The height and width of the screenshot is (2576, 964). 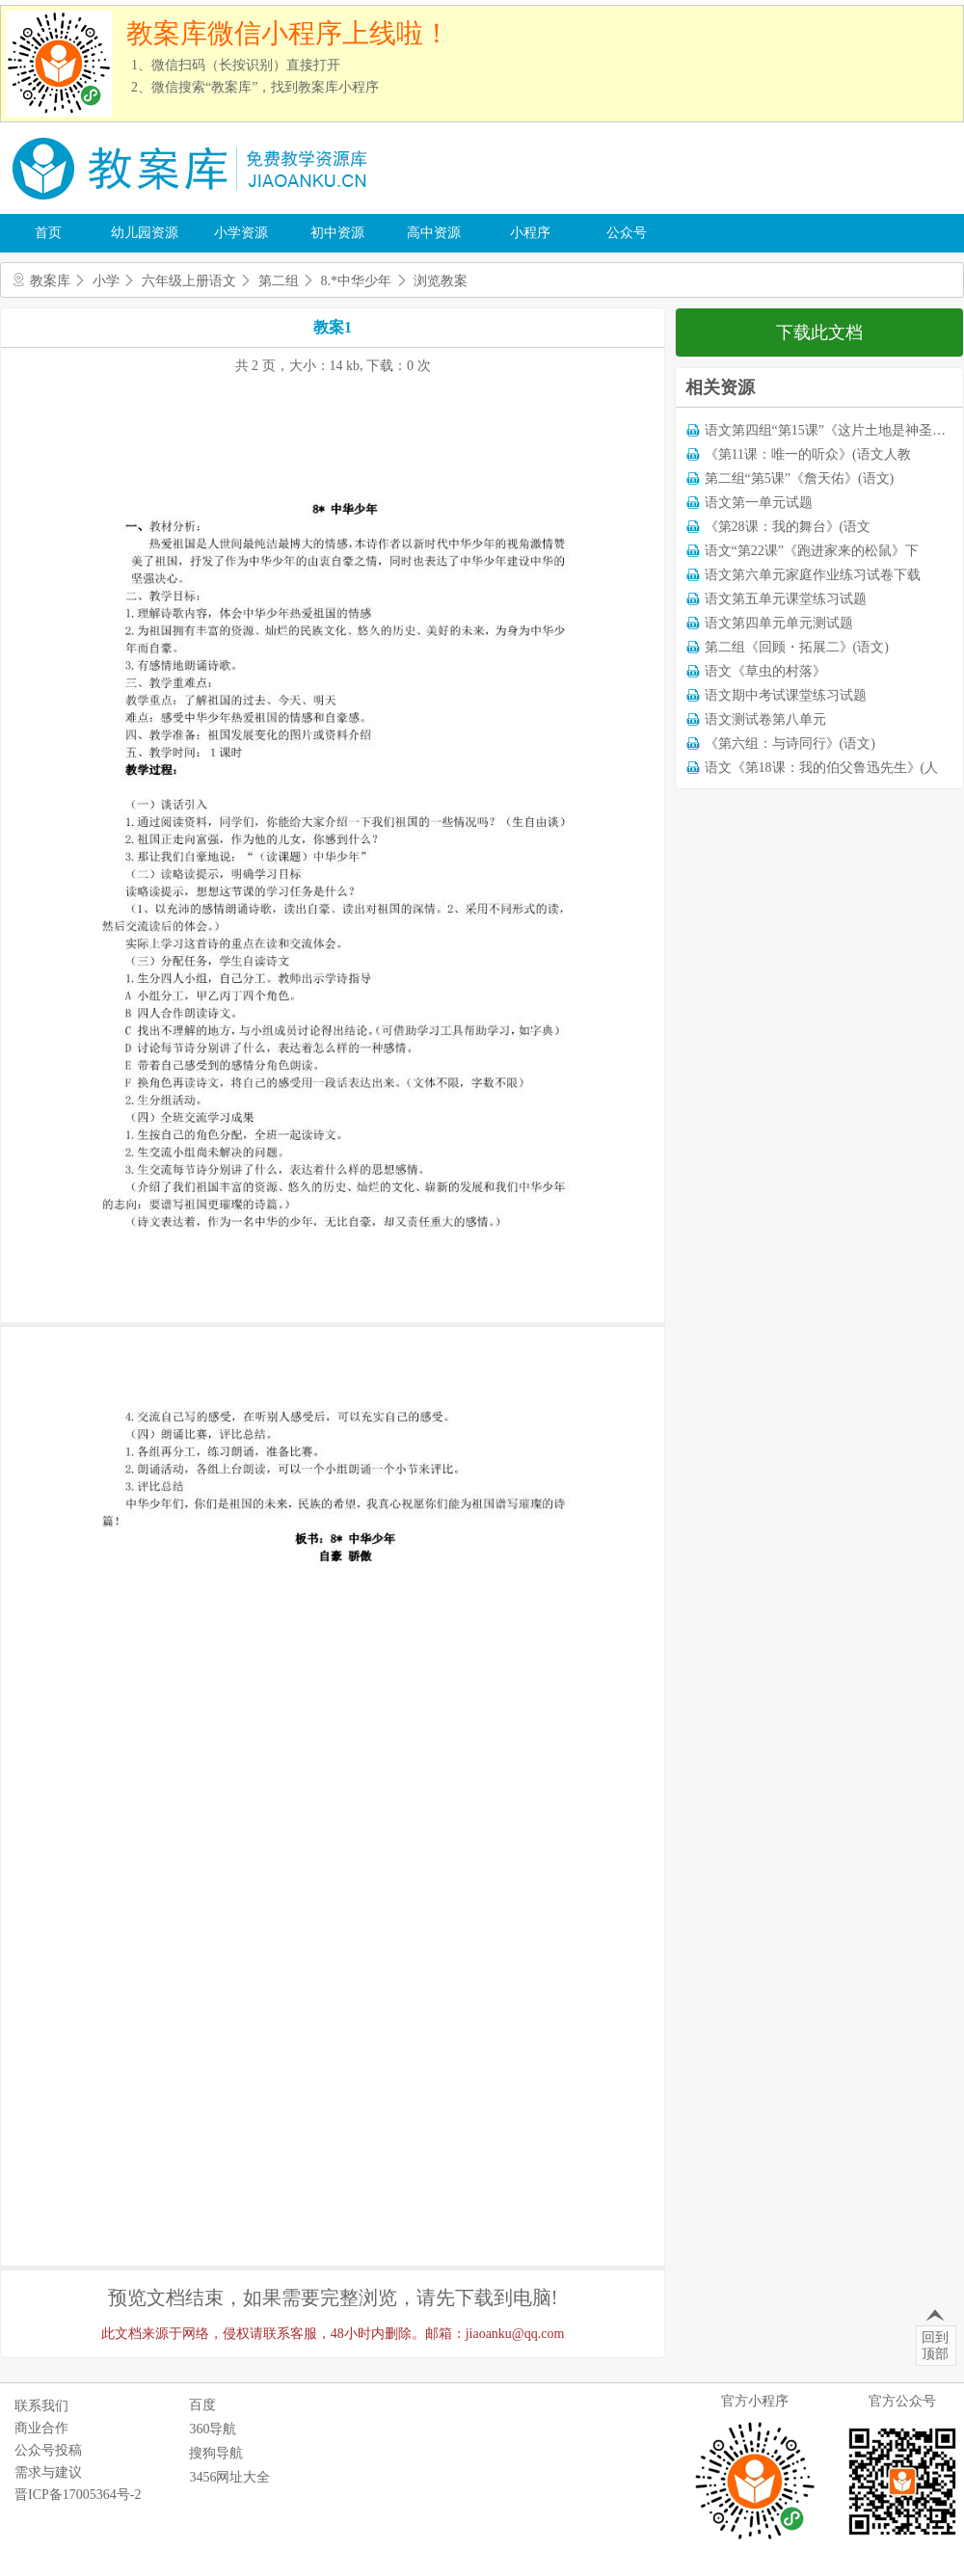 What do you see at coordinates (189, 281) in the screenshot?
I see `六年级上册语文` at bounding box center [189, 281].